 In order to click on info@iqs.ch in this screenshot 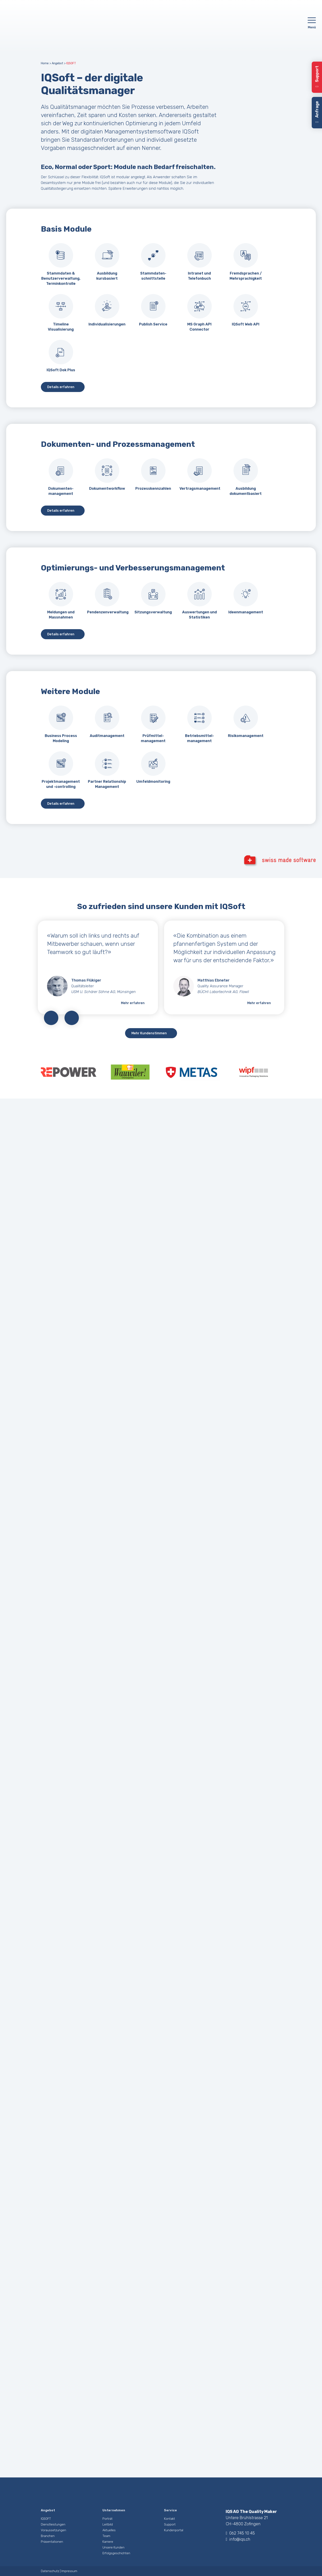, I will do `click(238, 2539)`.